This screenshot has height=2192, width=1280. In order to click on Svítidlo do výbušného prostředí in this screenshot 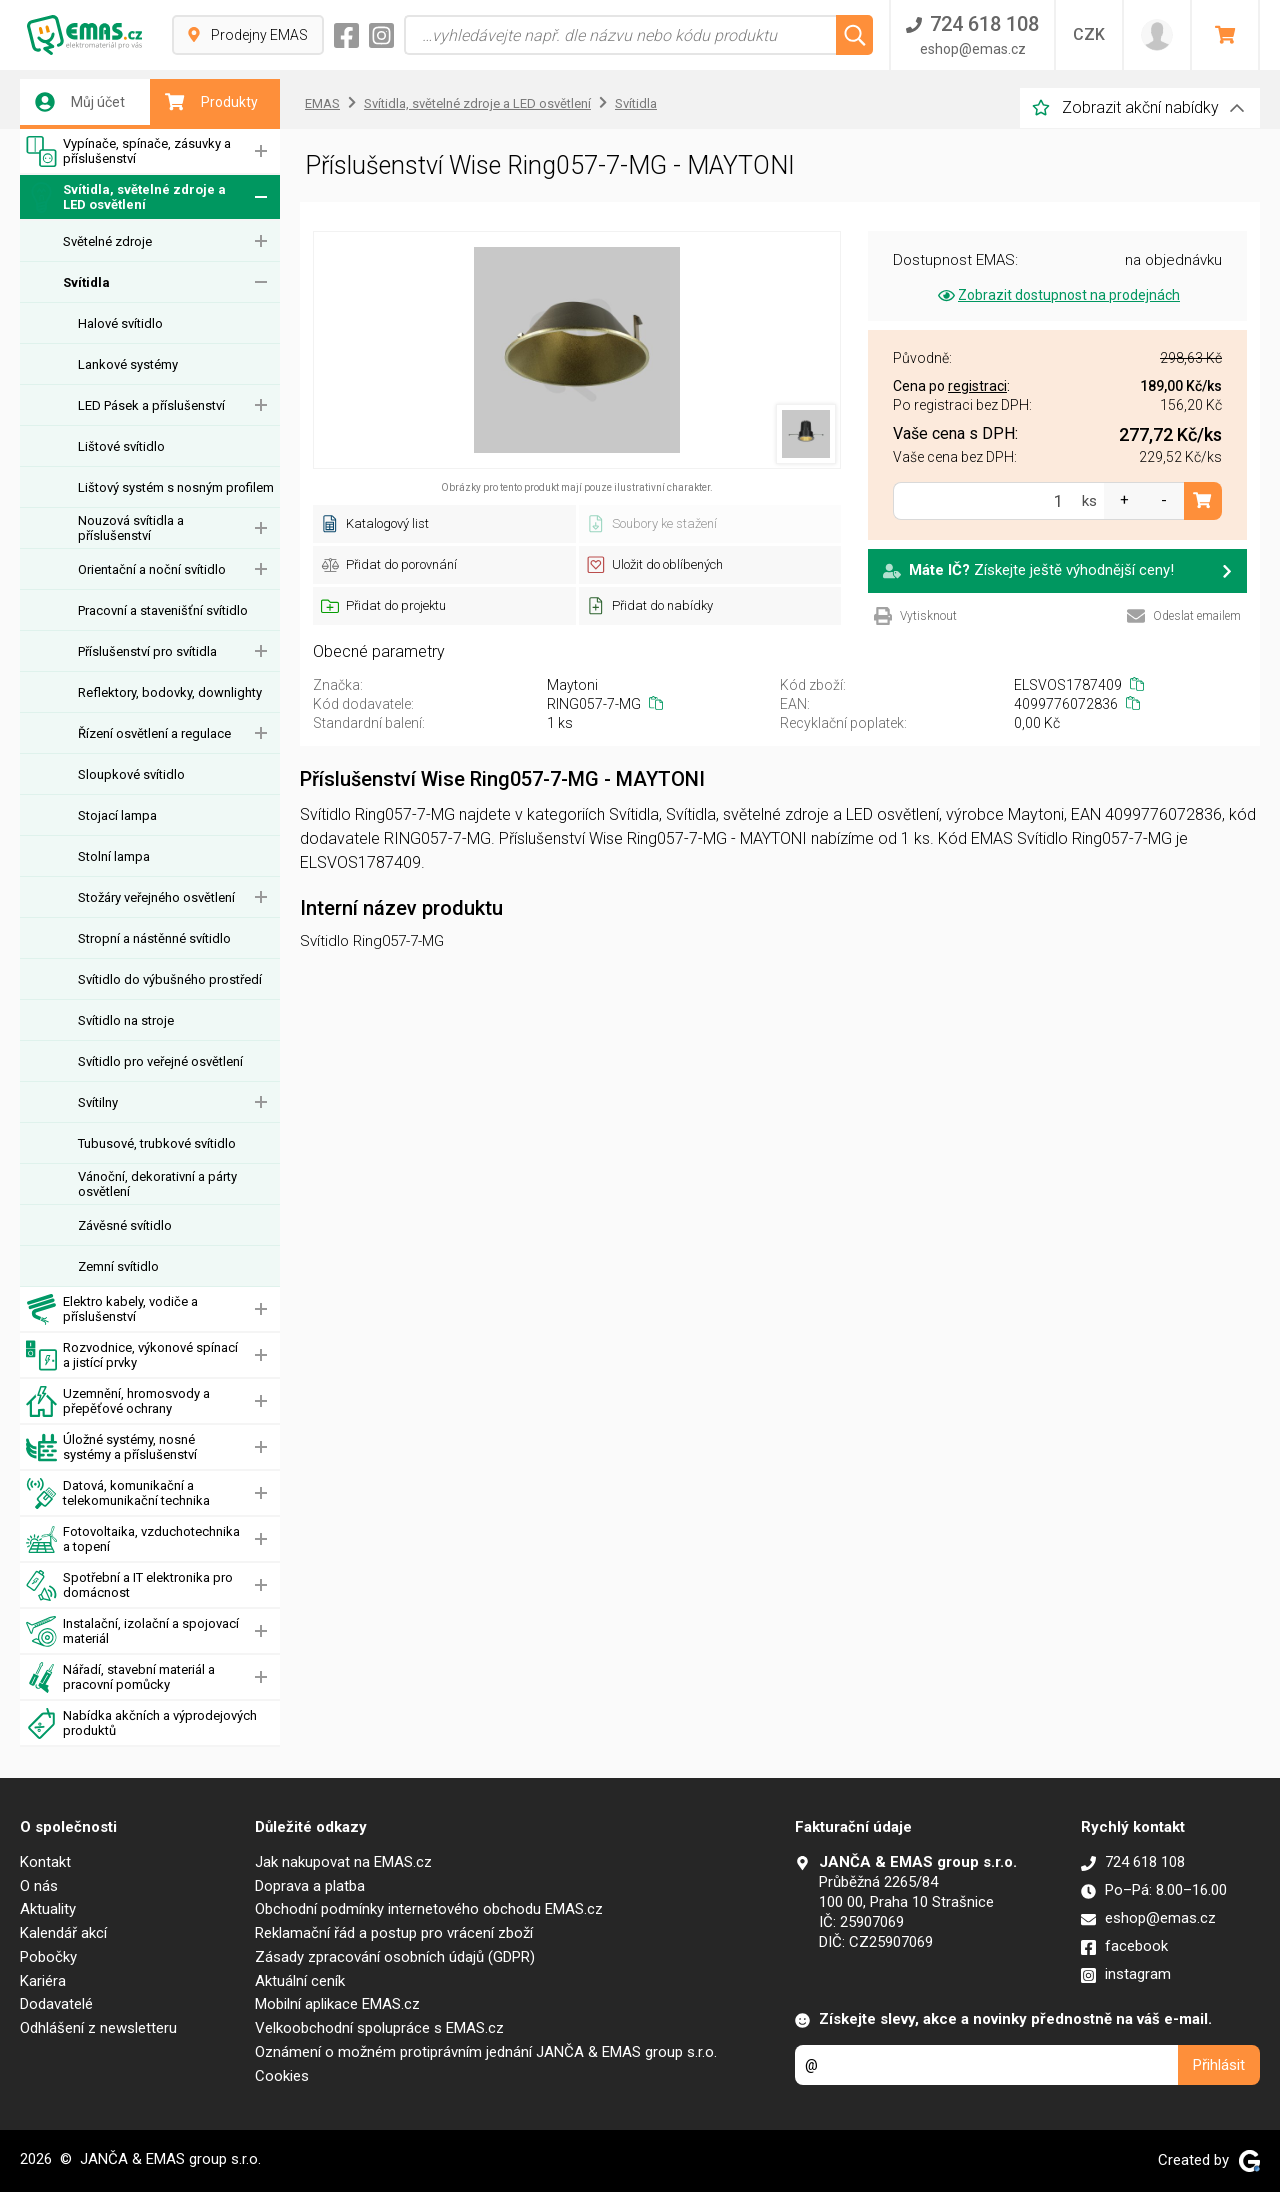, I will do `click(170, 979)`.